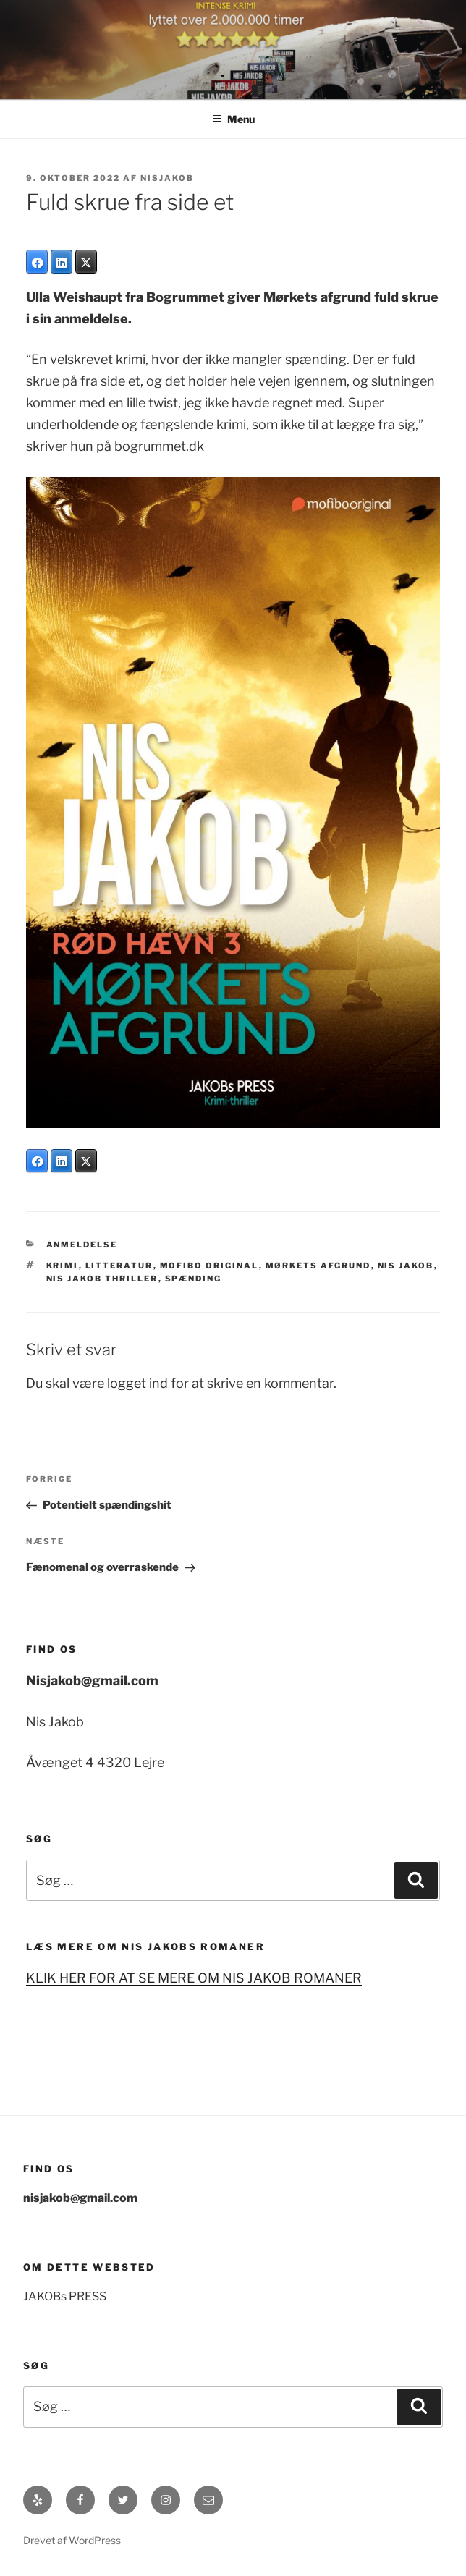  What do you see at coordinates (119, 1266) in the screenshot?
I see `litteratur` at bounding box center [119, 1266].